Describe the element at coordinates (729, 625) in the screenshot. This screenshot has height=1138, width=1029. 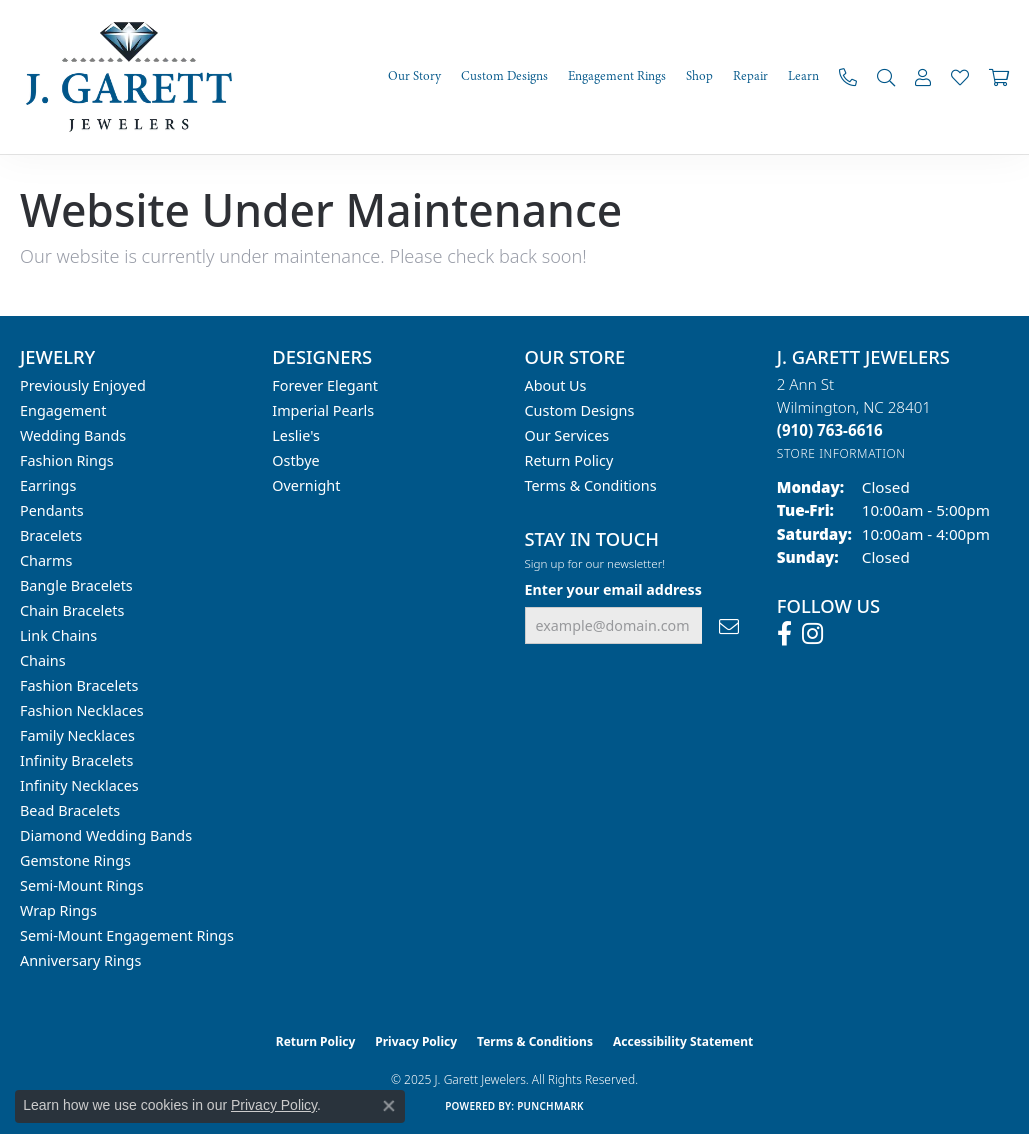
I see `[subscribe to newsletter]` at that location.